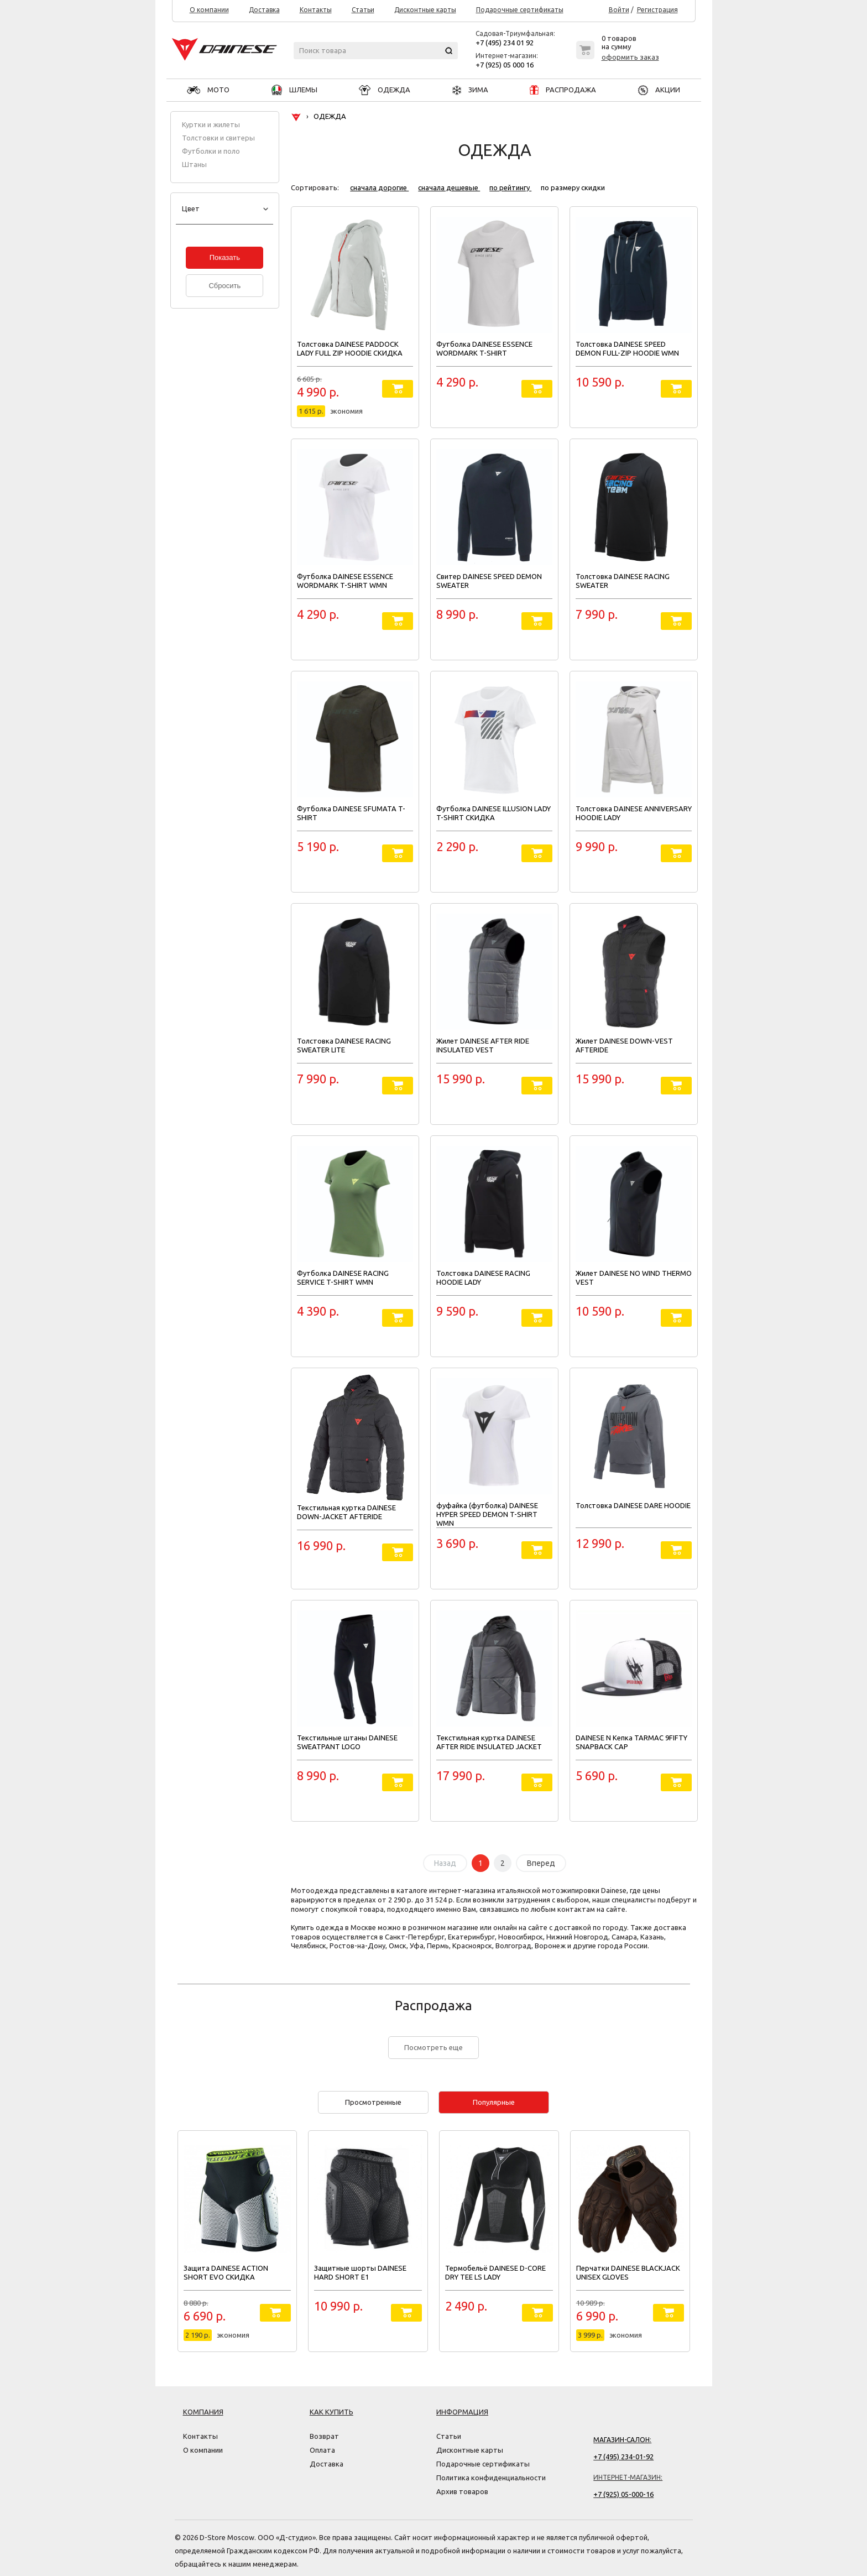 The image size is (867, 2576). I want to click on Куртки и жилеты, so click(211, 124).